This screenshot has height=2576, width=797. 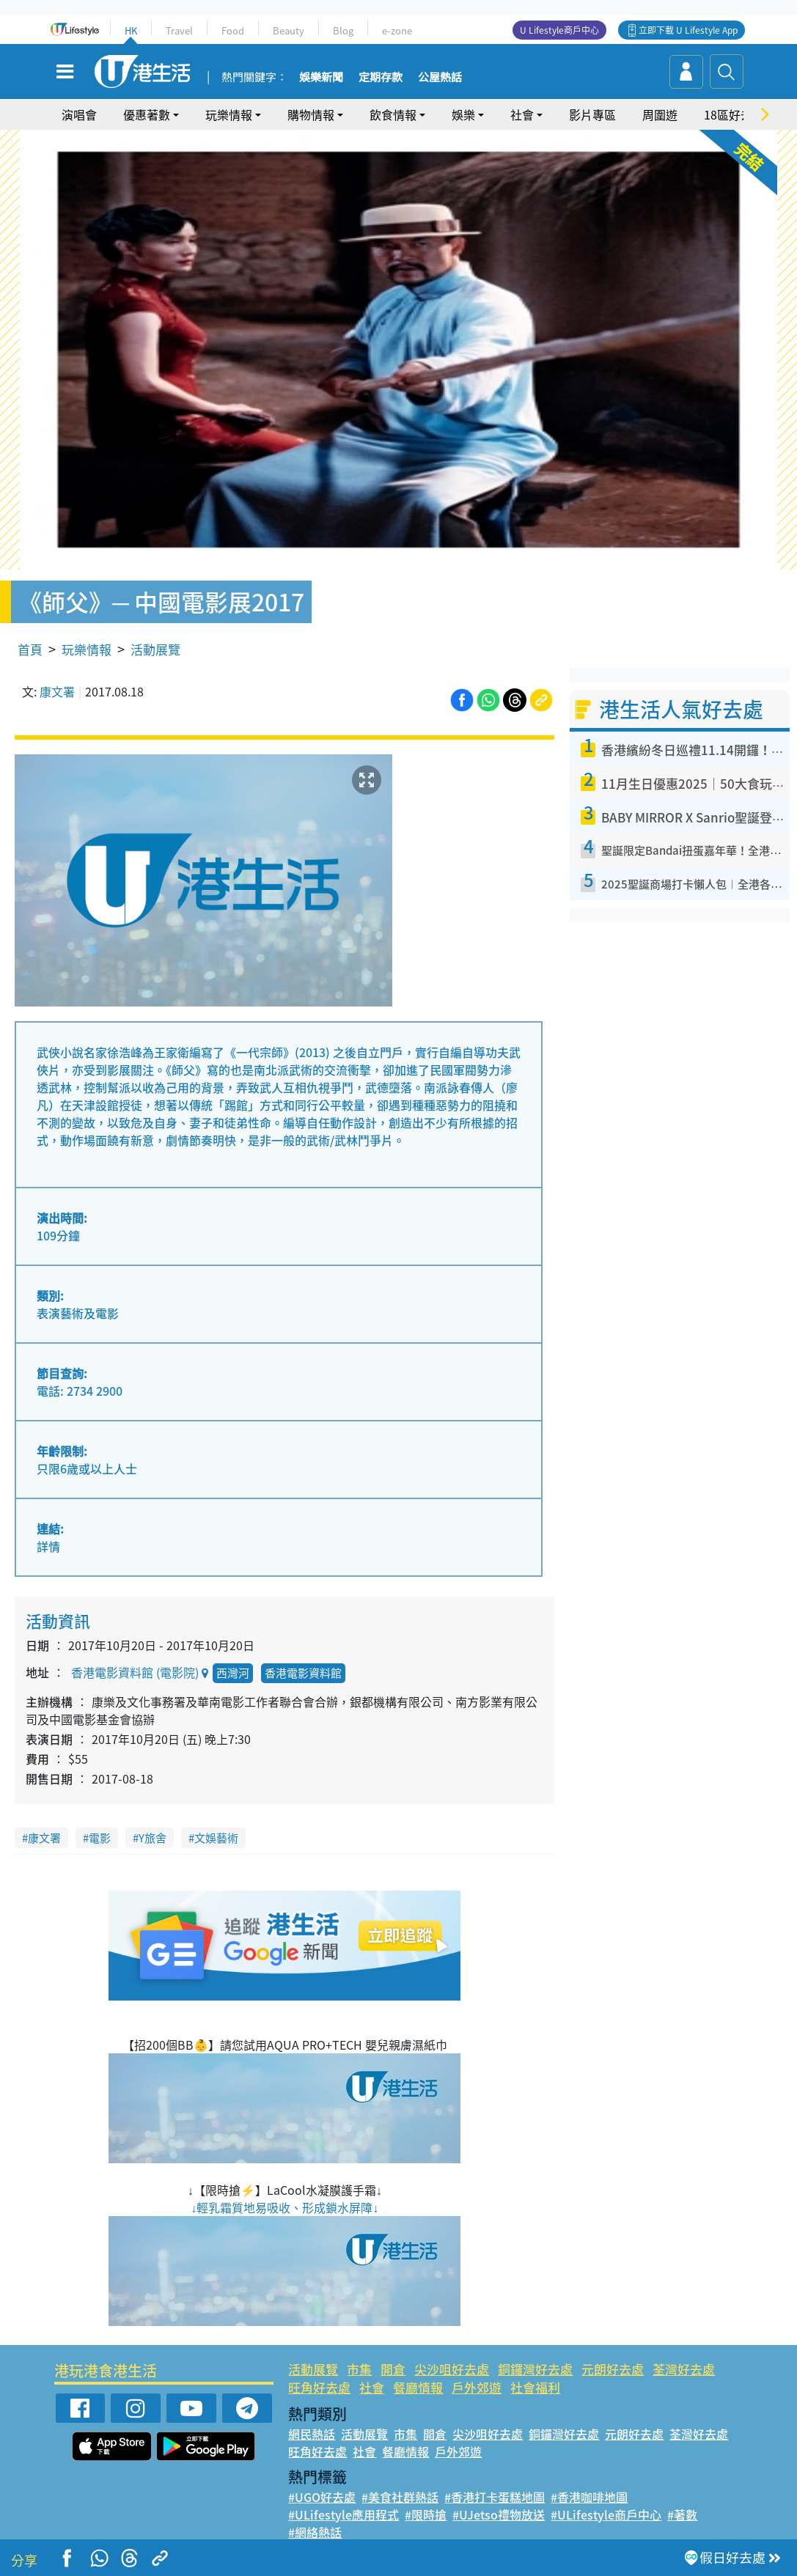 I want to click on #著數, so click(x=682, y=2514).